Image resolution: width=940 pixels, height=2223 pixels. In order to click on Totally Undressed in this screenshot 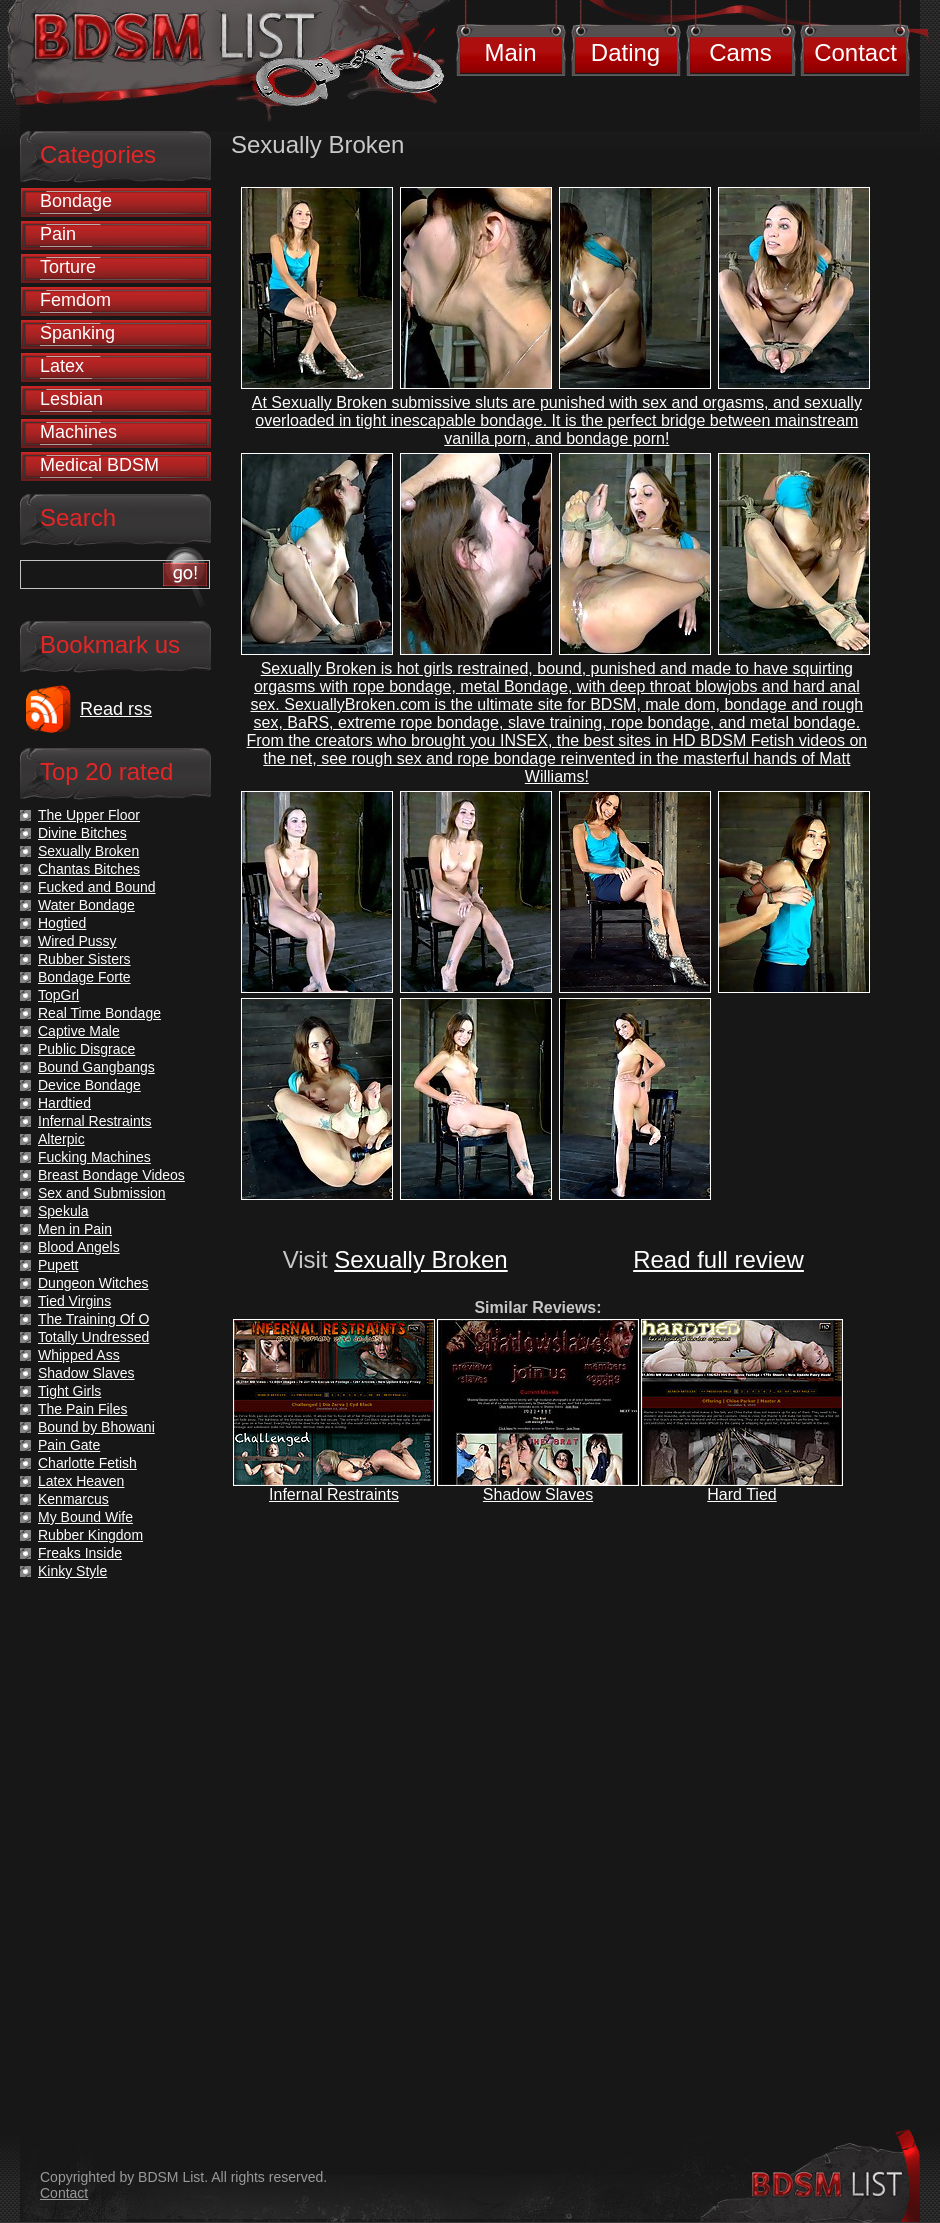, I will do `click(93, 1337)`.